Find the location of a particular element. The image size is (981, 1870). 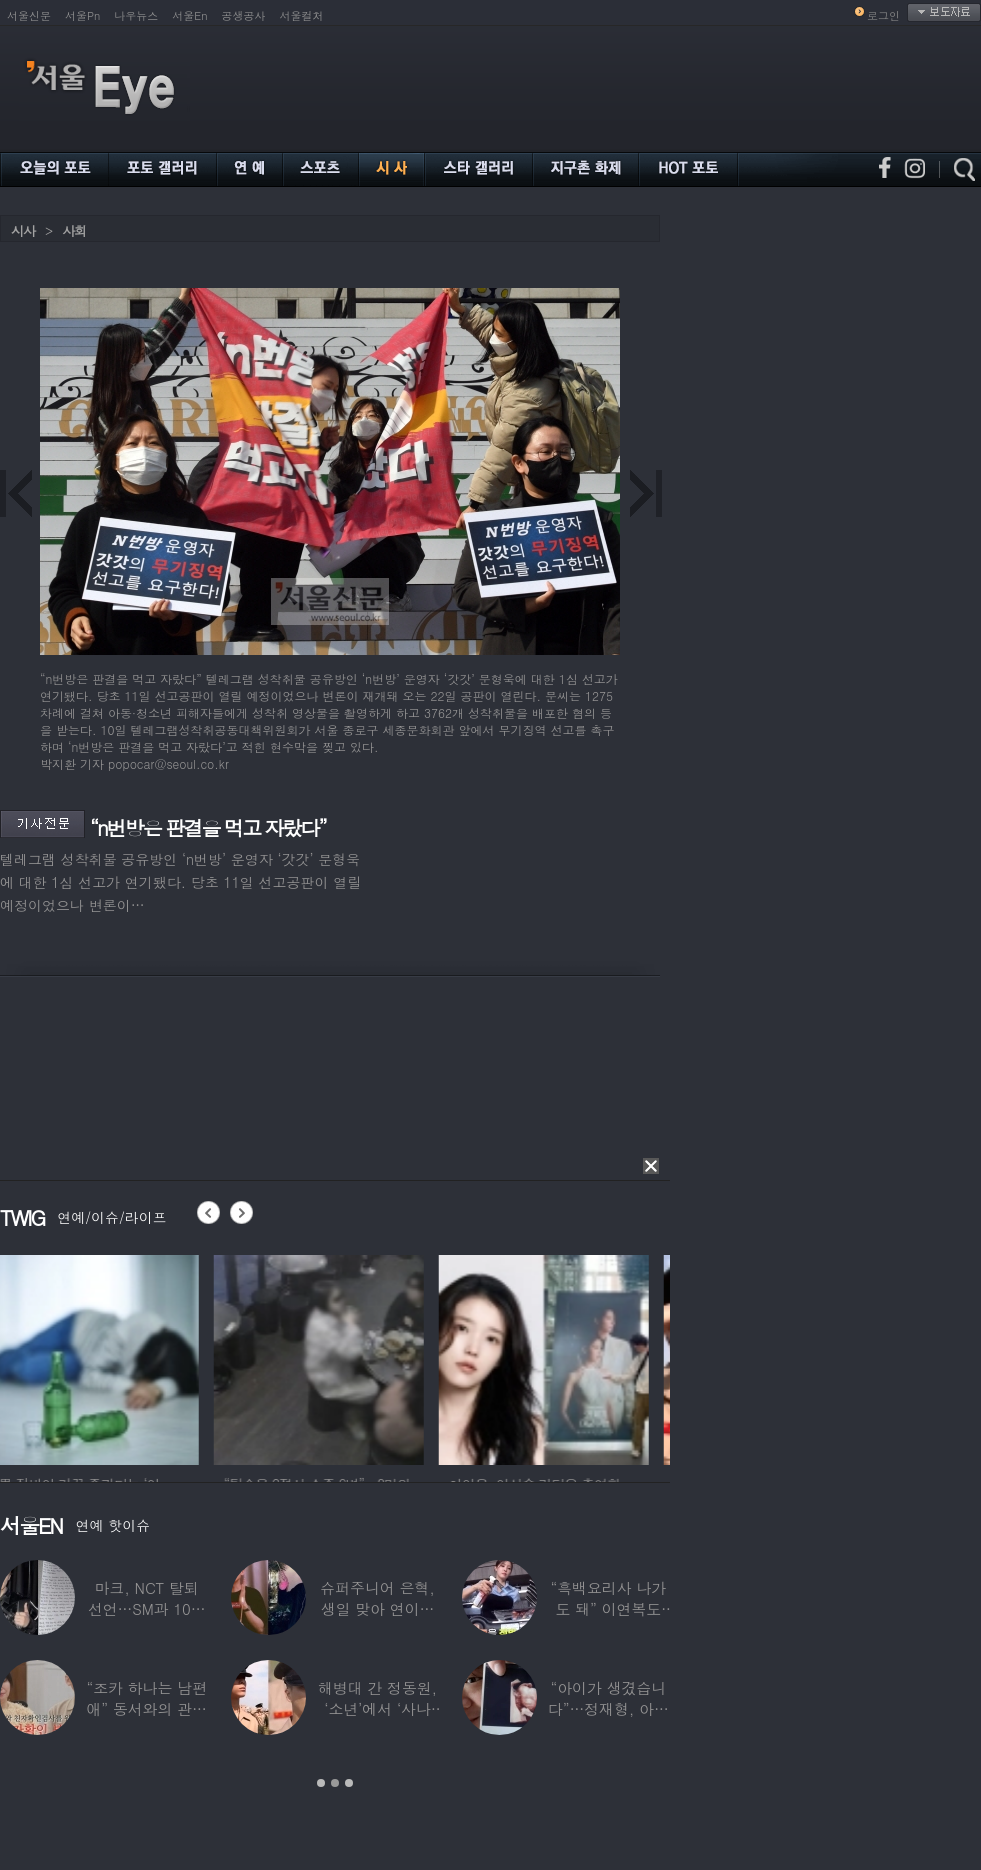

사회 is located at coordinates (74, 230).